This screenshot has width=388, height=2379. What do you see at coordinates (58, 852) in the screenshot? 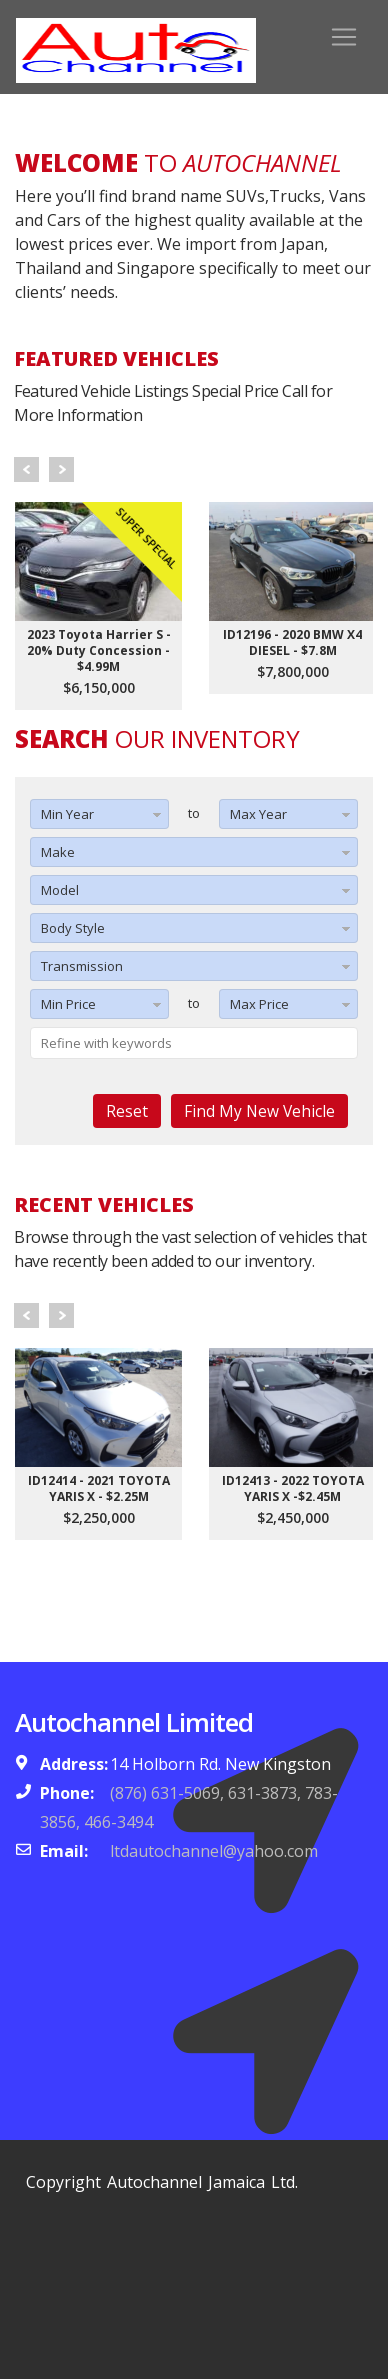
I see `Make` at bounding box center [58, 852].